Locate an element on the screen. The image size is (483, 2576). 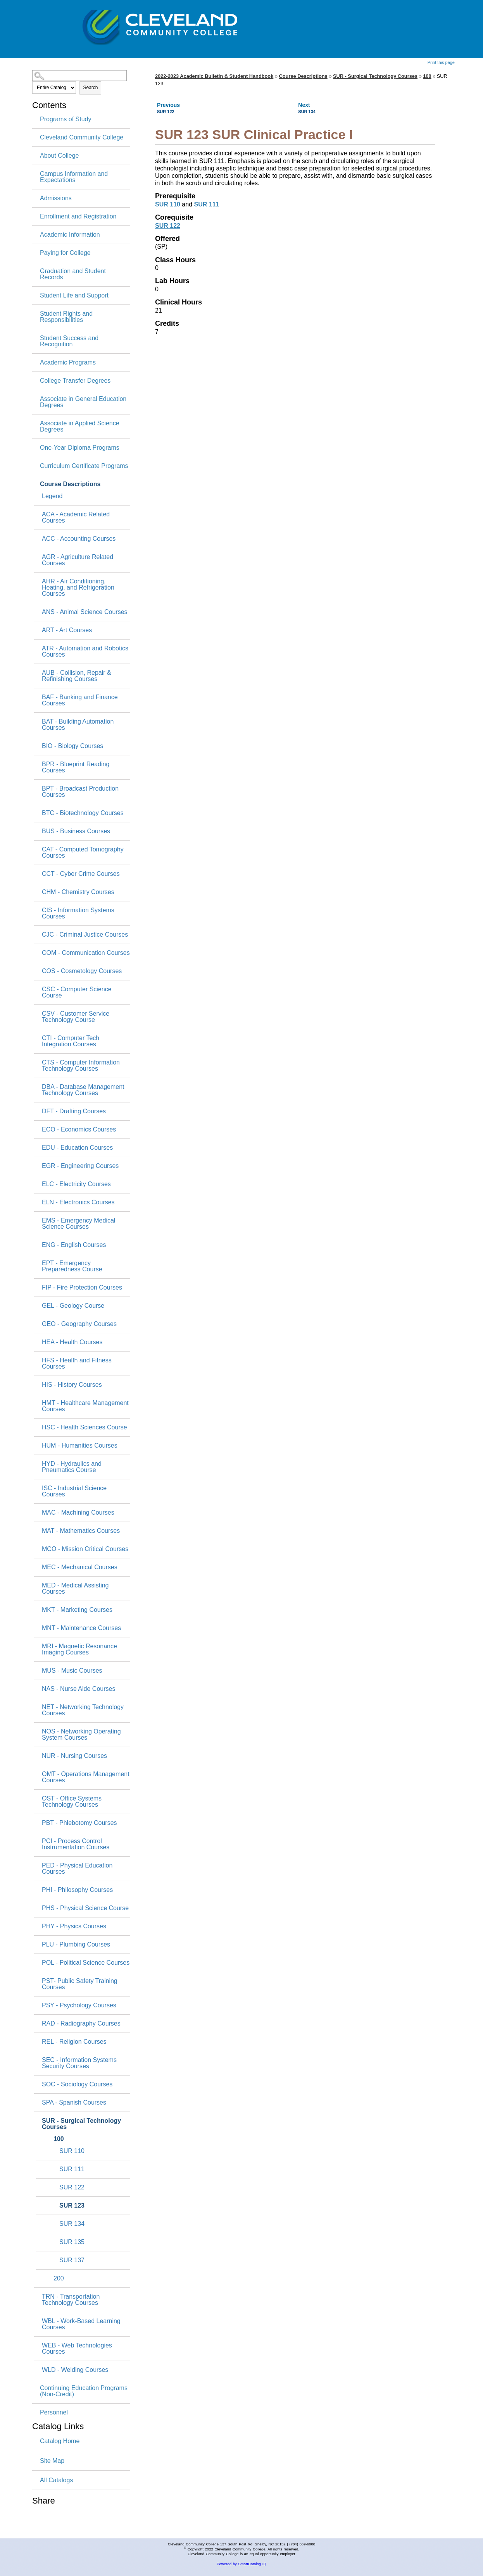
BIO - Biology Courses is located at coordinates (72, 746).